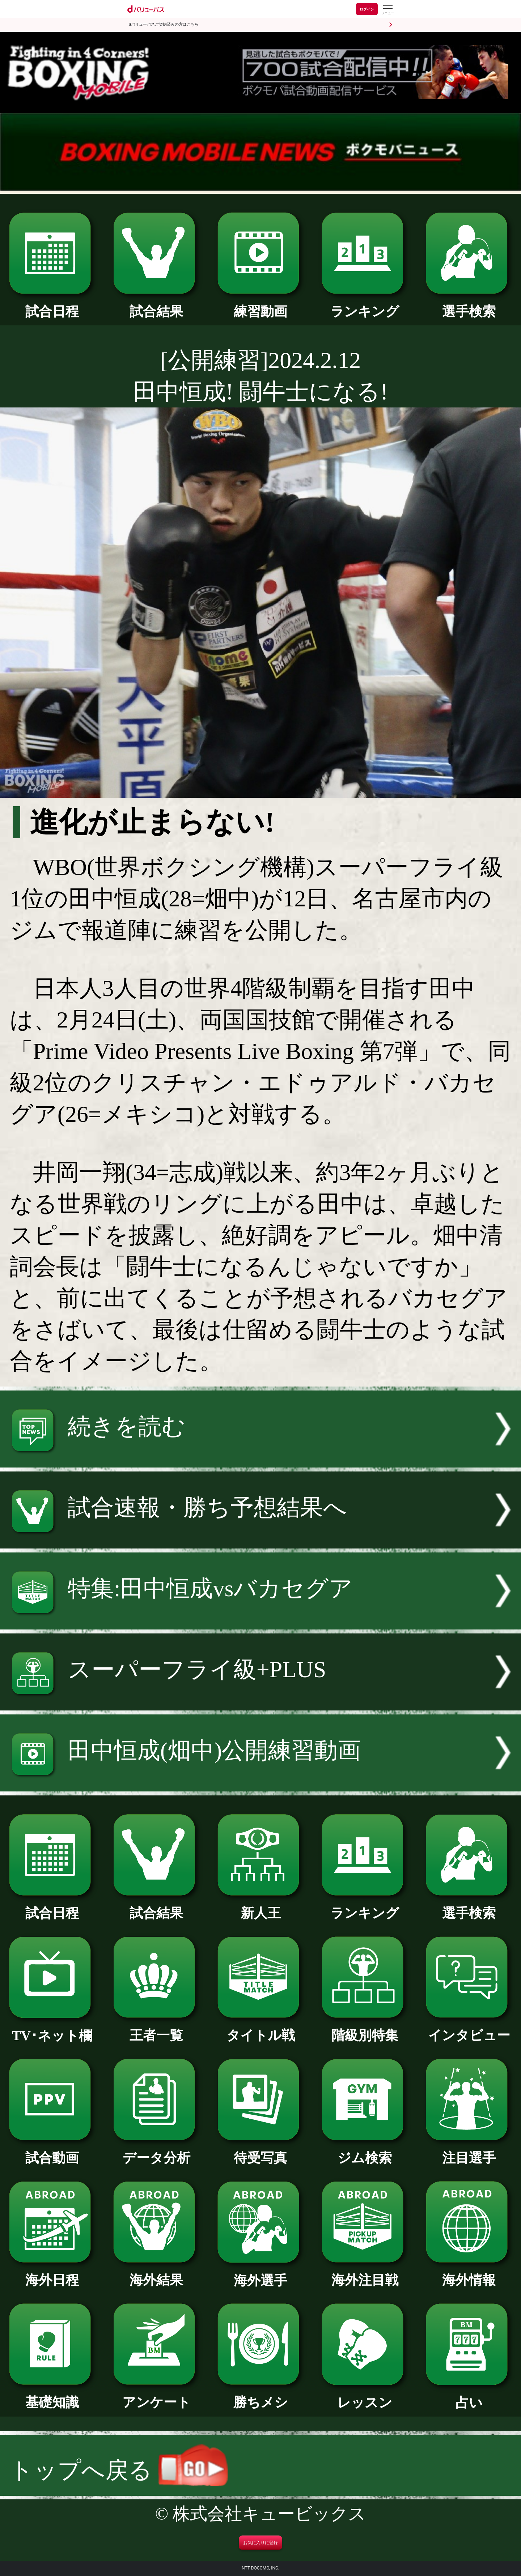 This screenshot has width=521, height=2576. I want to click on 試合日程, so click(52, 305).